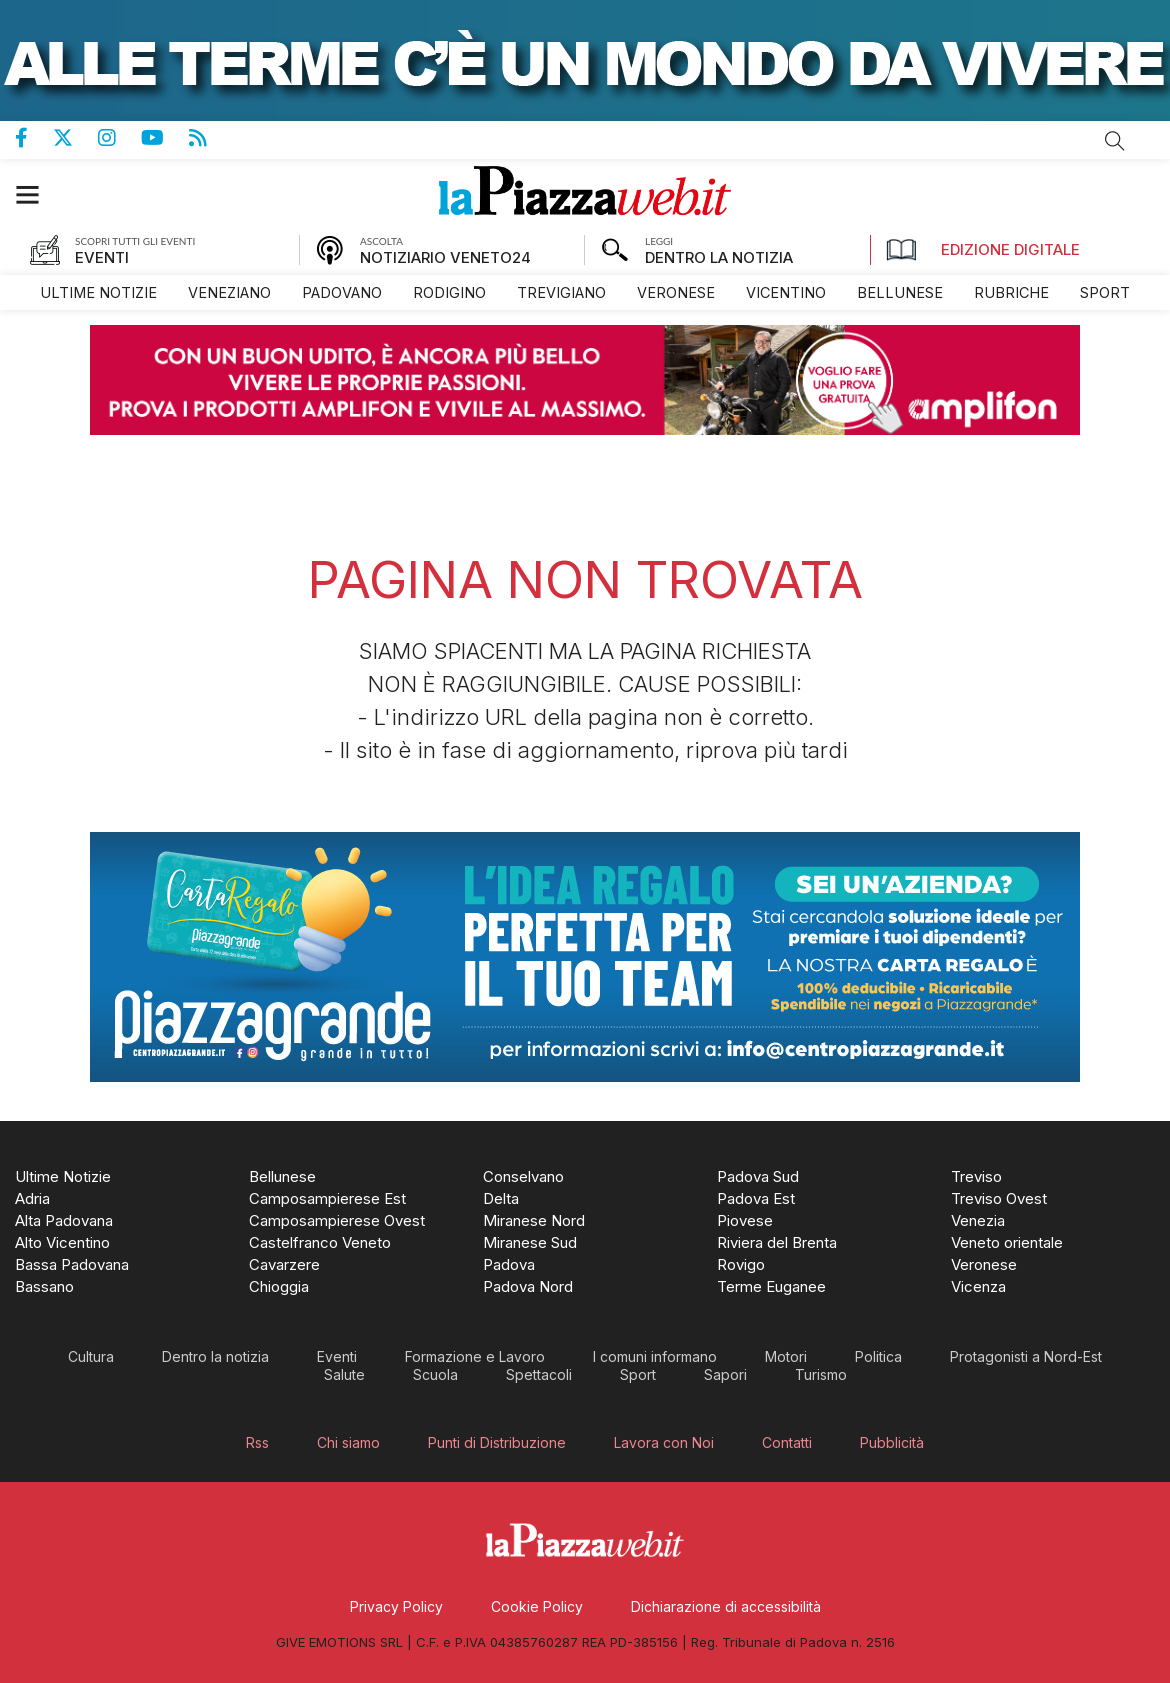 The height and width of the screenshot is (1683, 1170). What do you see at coordinates (37, 194) in the screenshot?
I see `[button]` at bounding box center [37, 194].